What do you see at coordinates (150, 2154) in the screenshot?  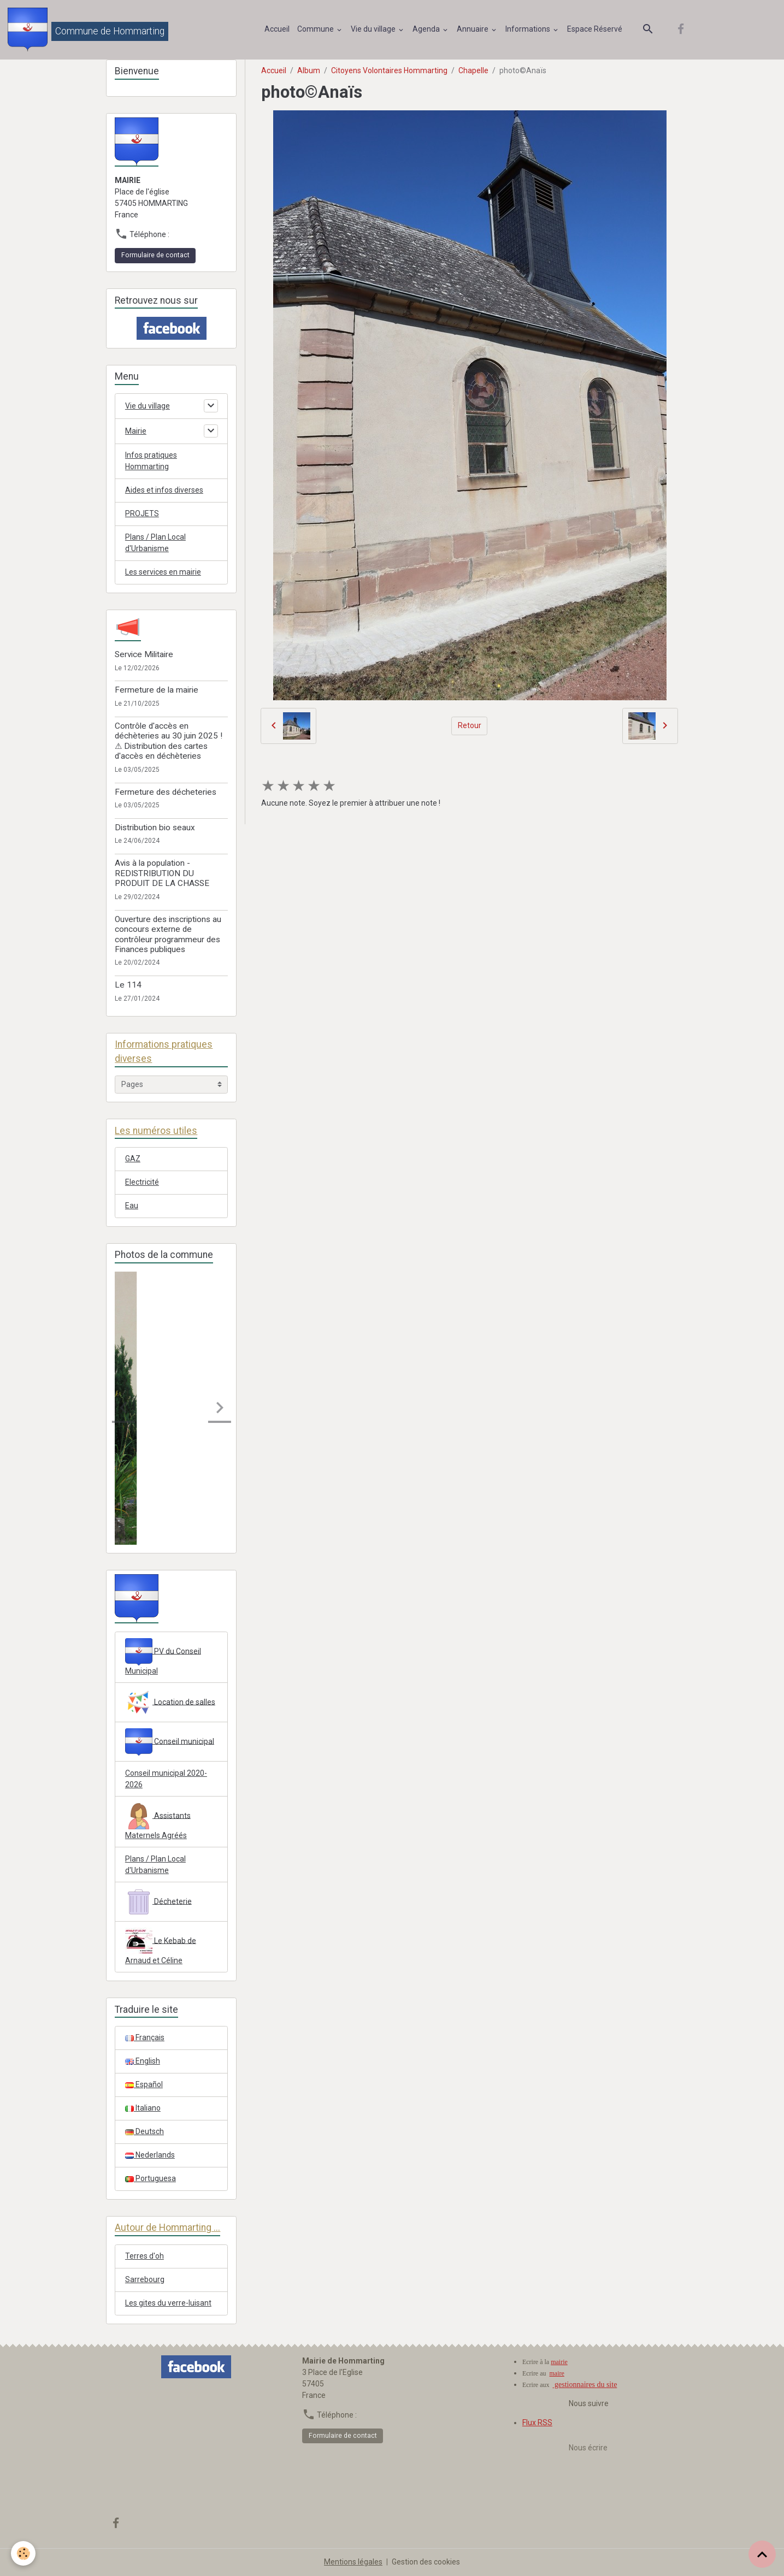 I see `Nederlands` at bounding box center [150, 2154].